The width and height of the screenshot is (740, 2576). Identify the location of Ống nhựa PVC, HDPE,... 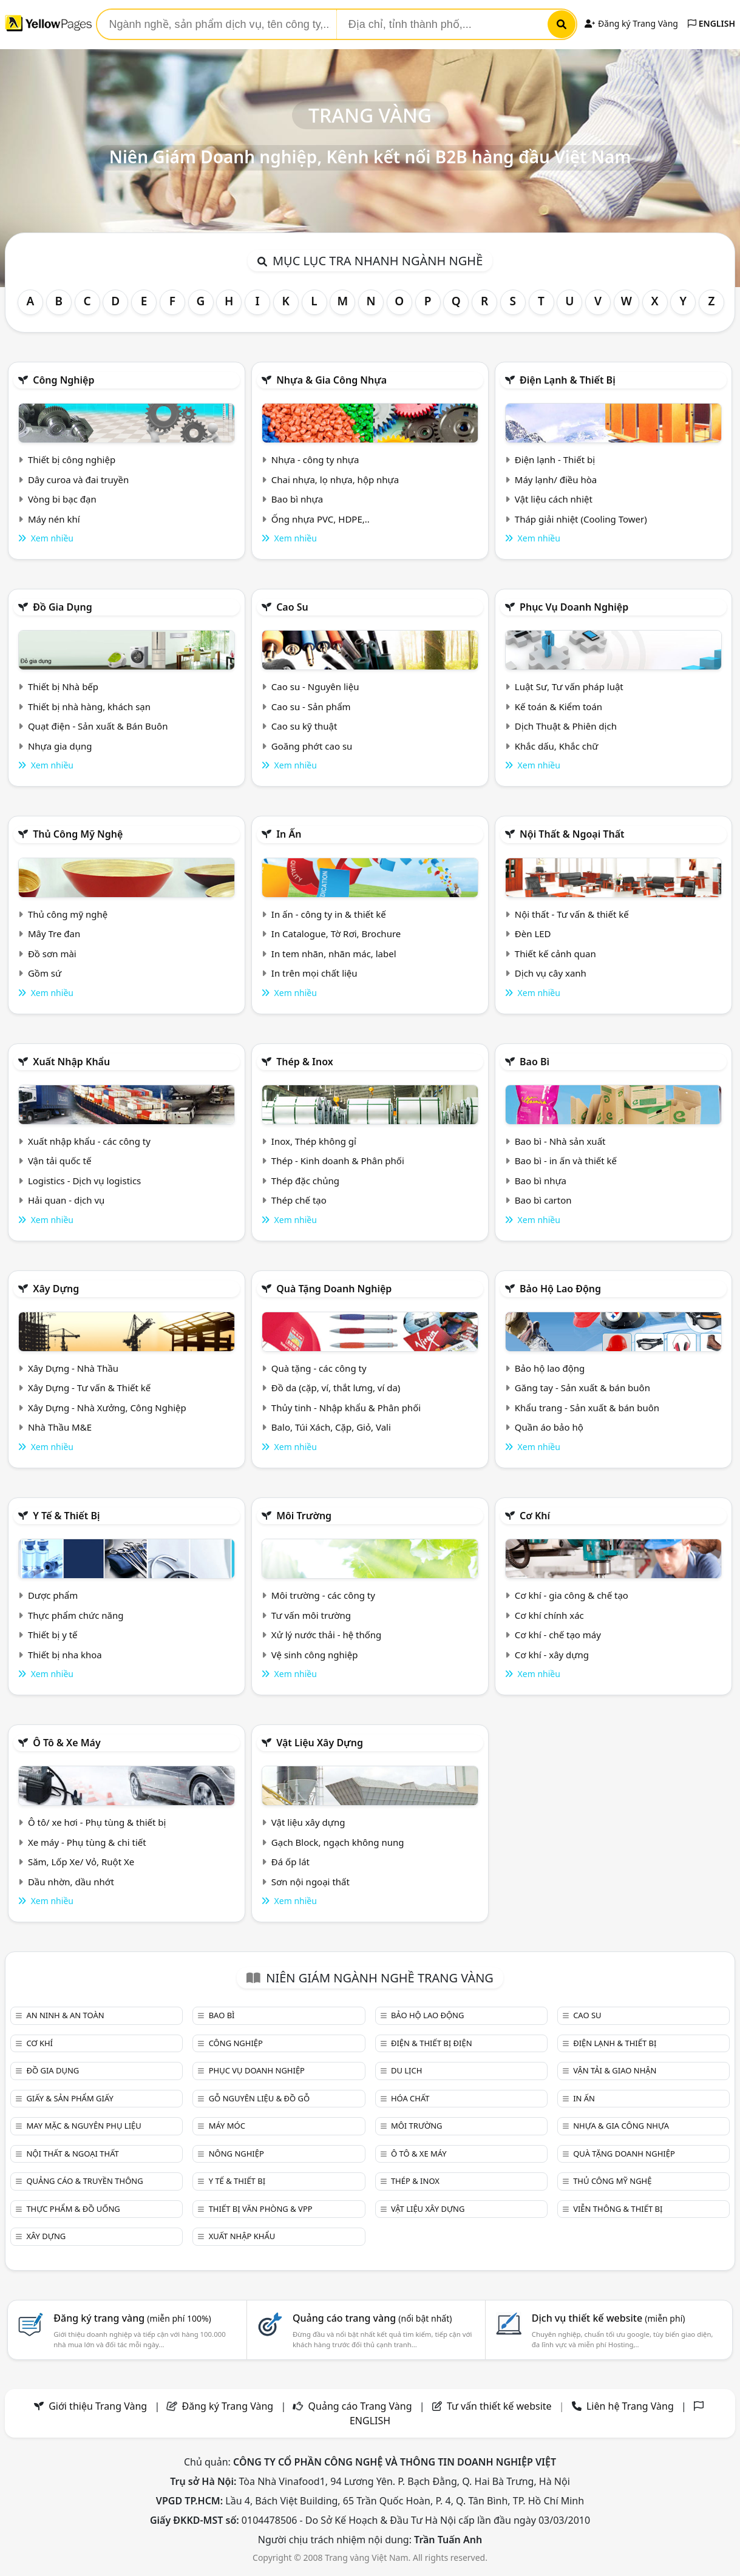
(320, 519).